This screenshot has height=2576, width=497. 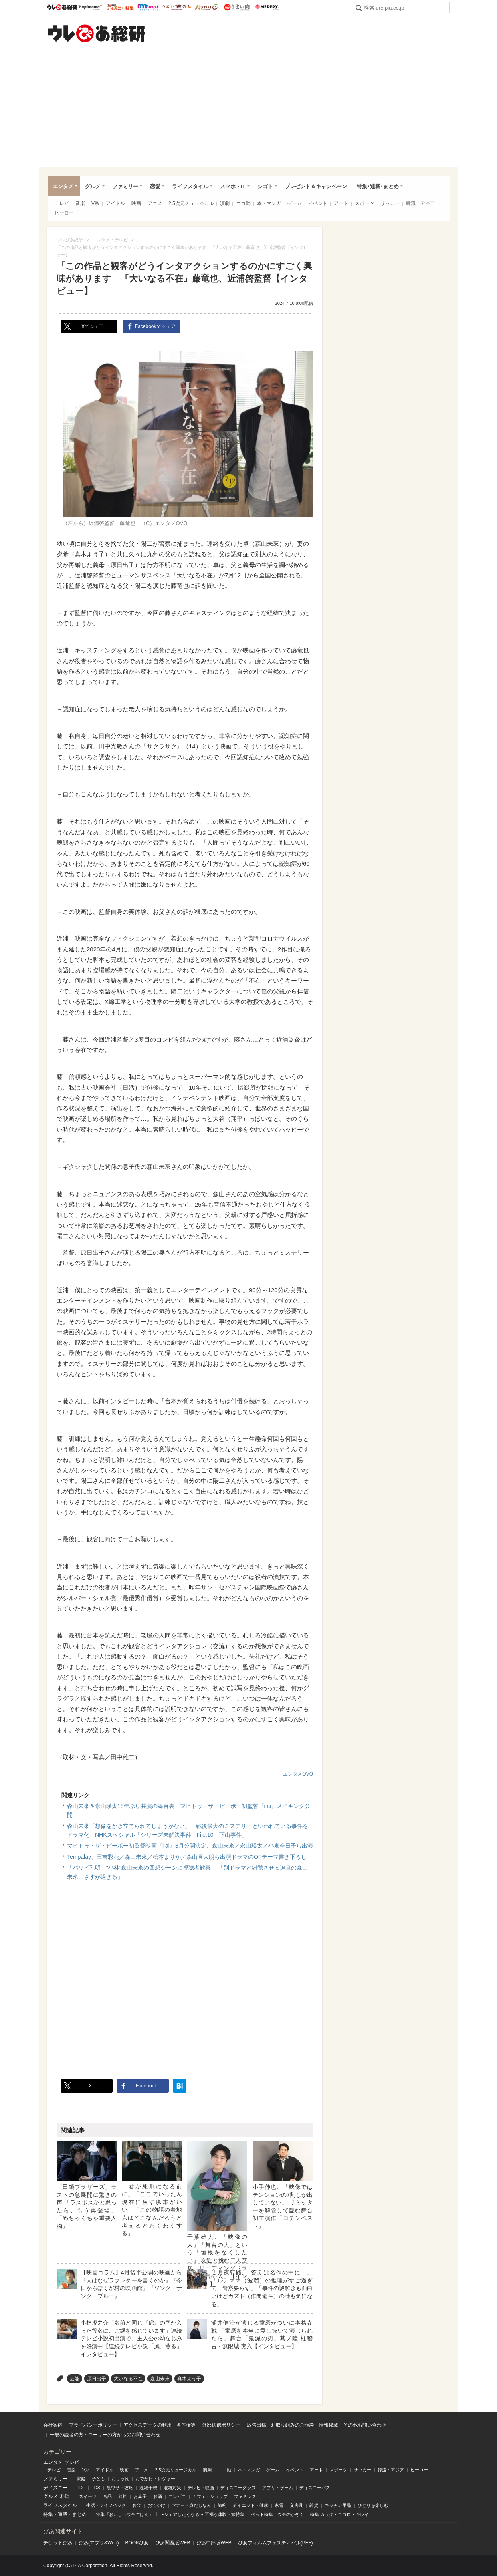 I want to click on 〜シェアしたくなる〜 至福な体験・旅特集, so click(x=202, y=2514).